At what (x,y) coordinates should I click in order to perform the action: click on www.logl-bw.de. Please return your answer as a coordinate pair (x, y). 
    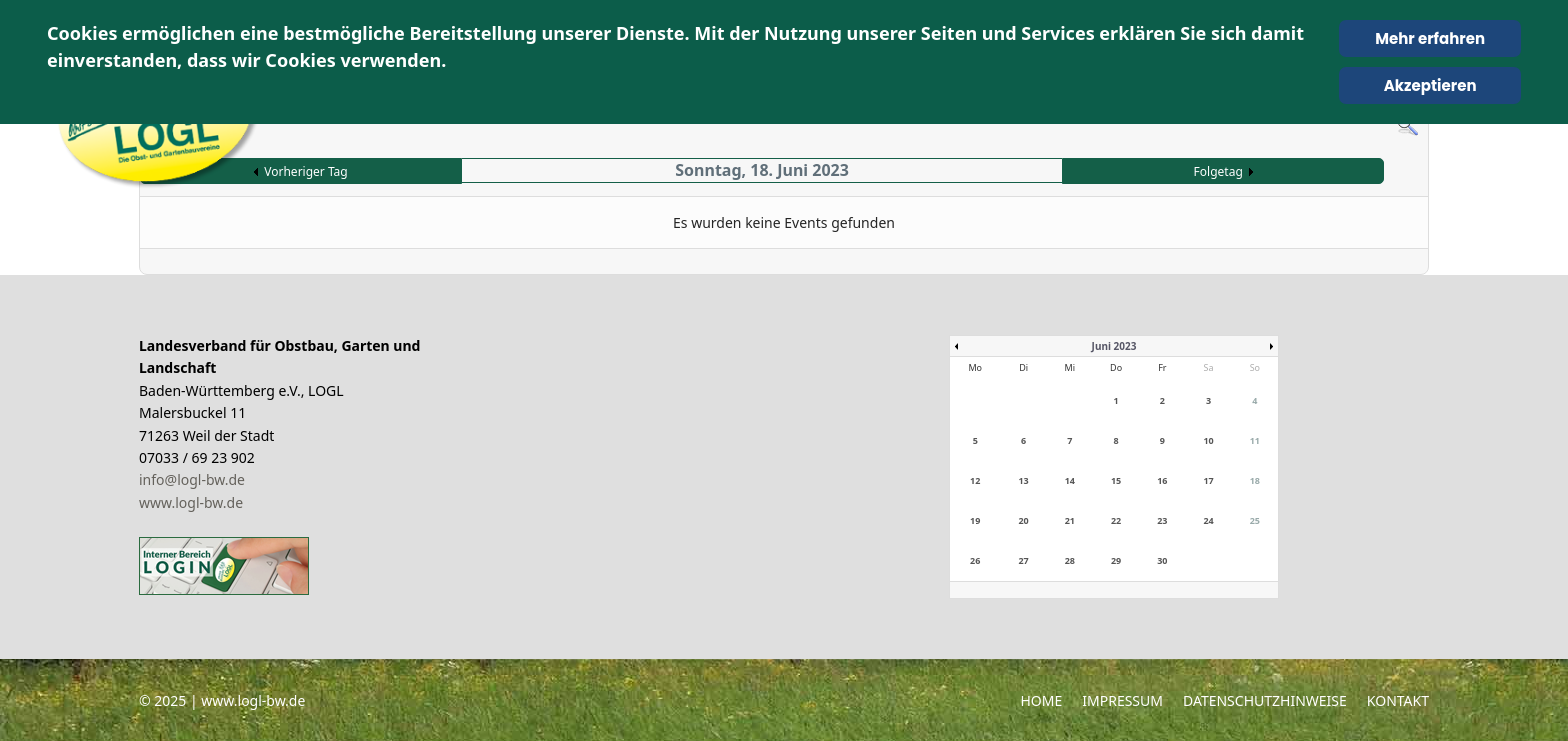
    Looking at the image, I should click on (191, 502).